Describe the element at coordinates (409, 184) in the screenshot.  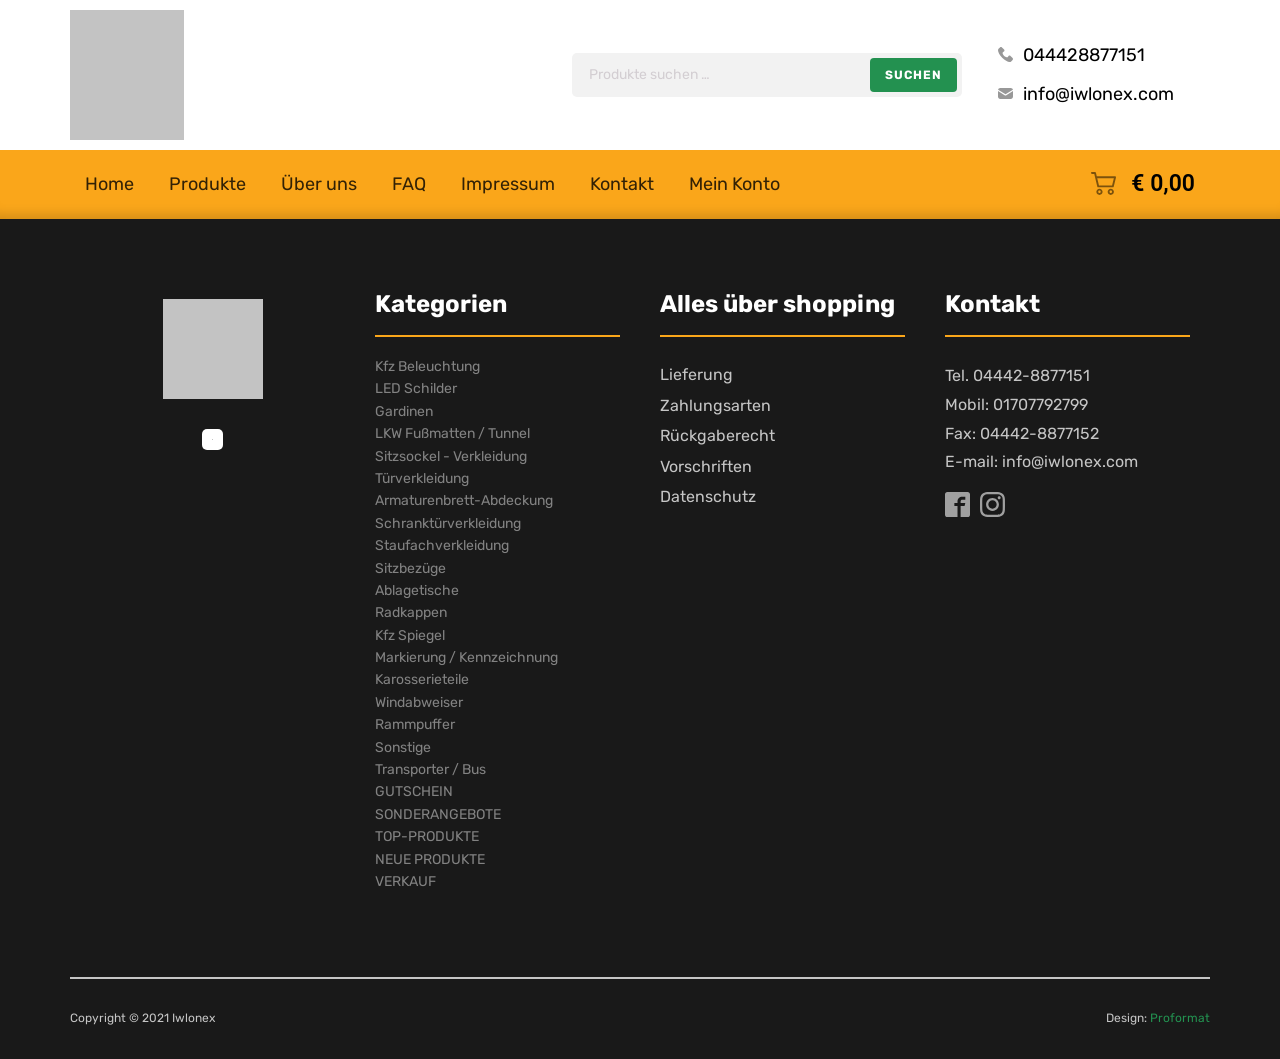
I see `FAQ` at that location.